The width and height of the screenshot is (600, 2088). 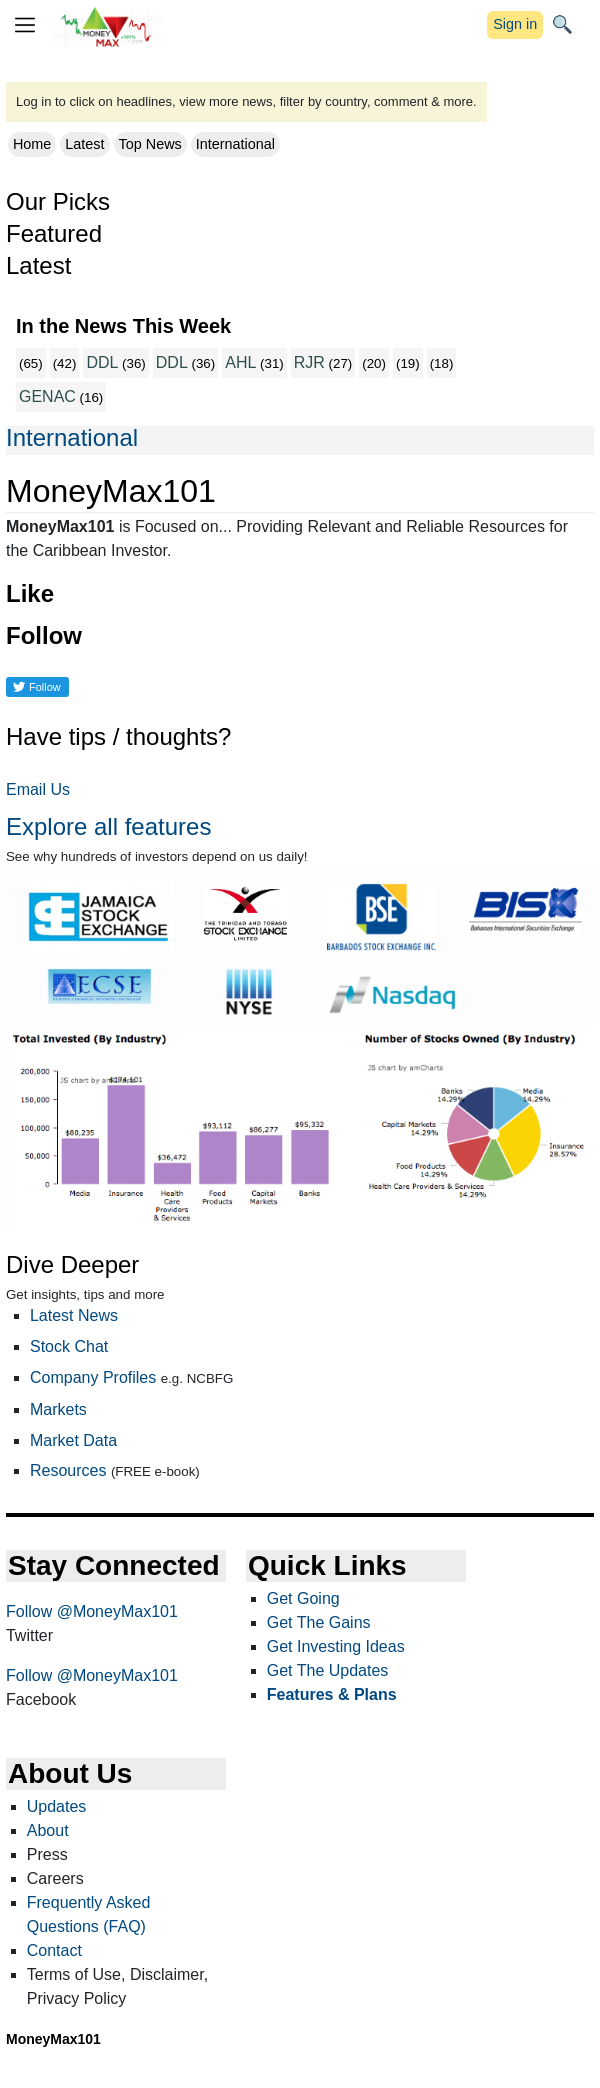 What do you see at coordinates (74, 1315) in the screenshot?
I see `Latest News` at bounding box center [74, 1315].